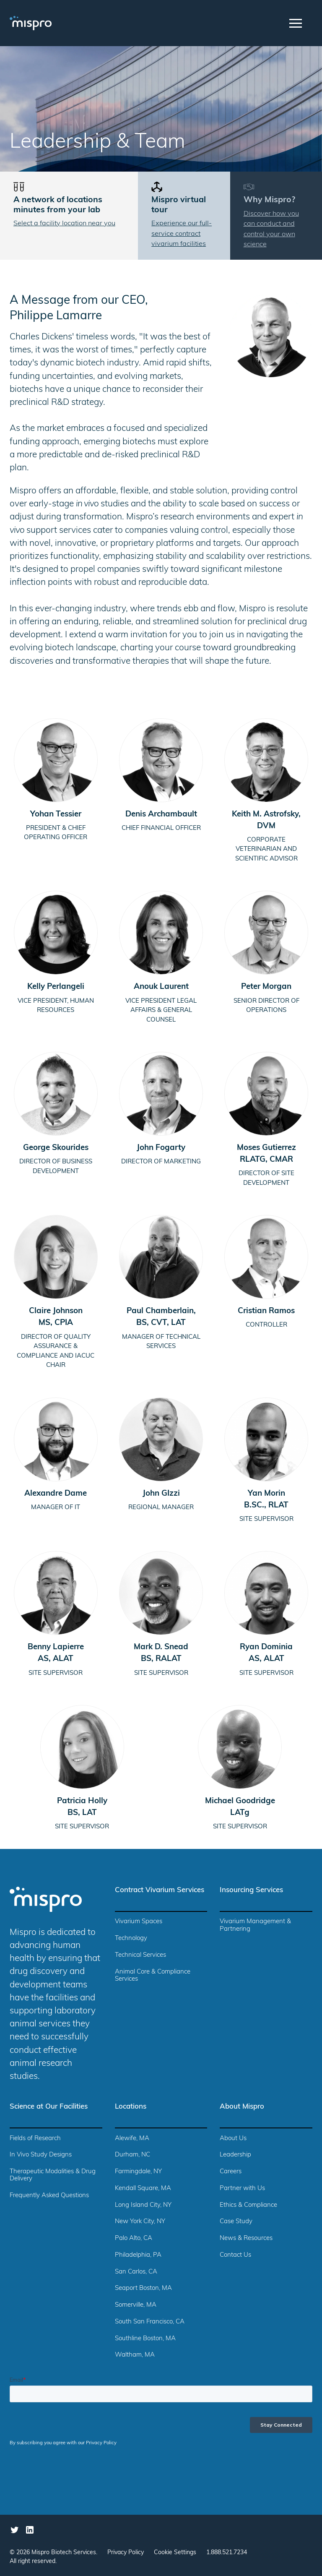  I want to click on Partner with Us, so click(242, 2188).